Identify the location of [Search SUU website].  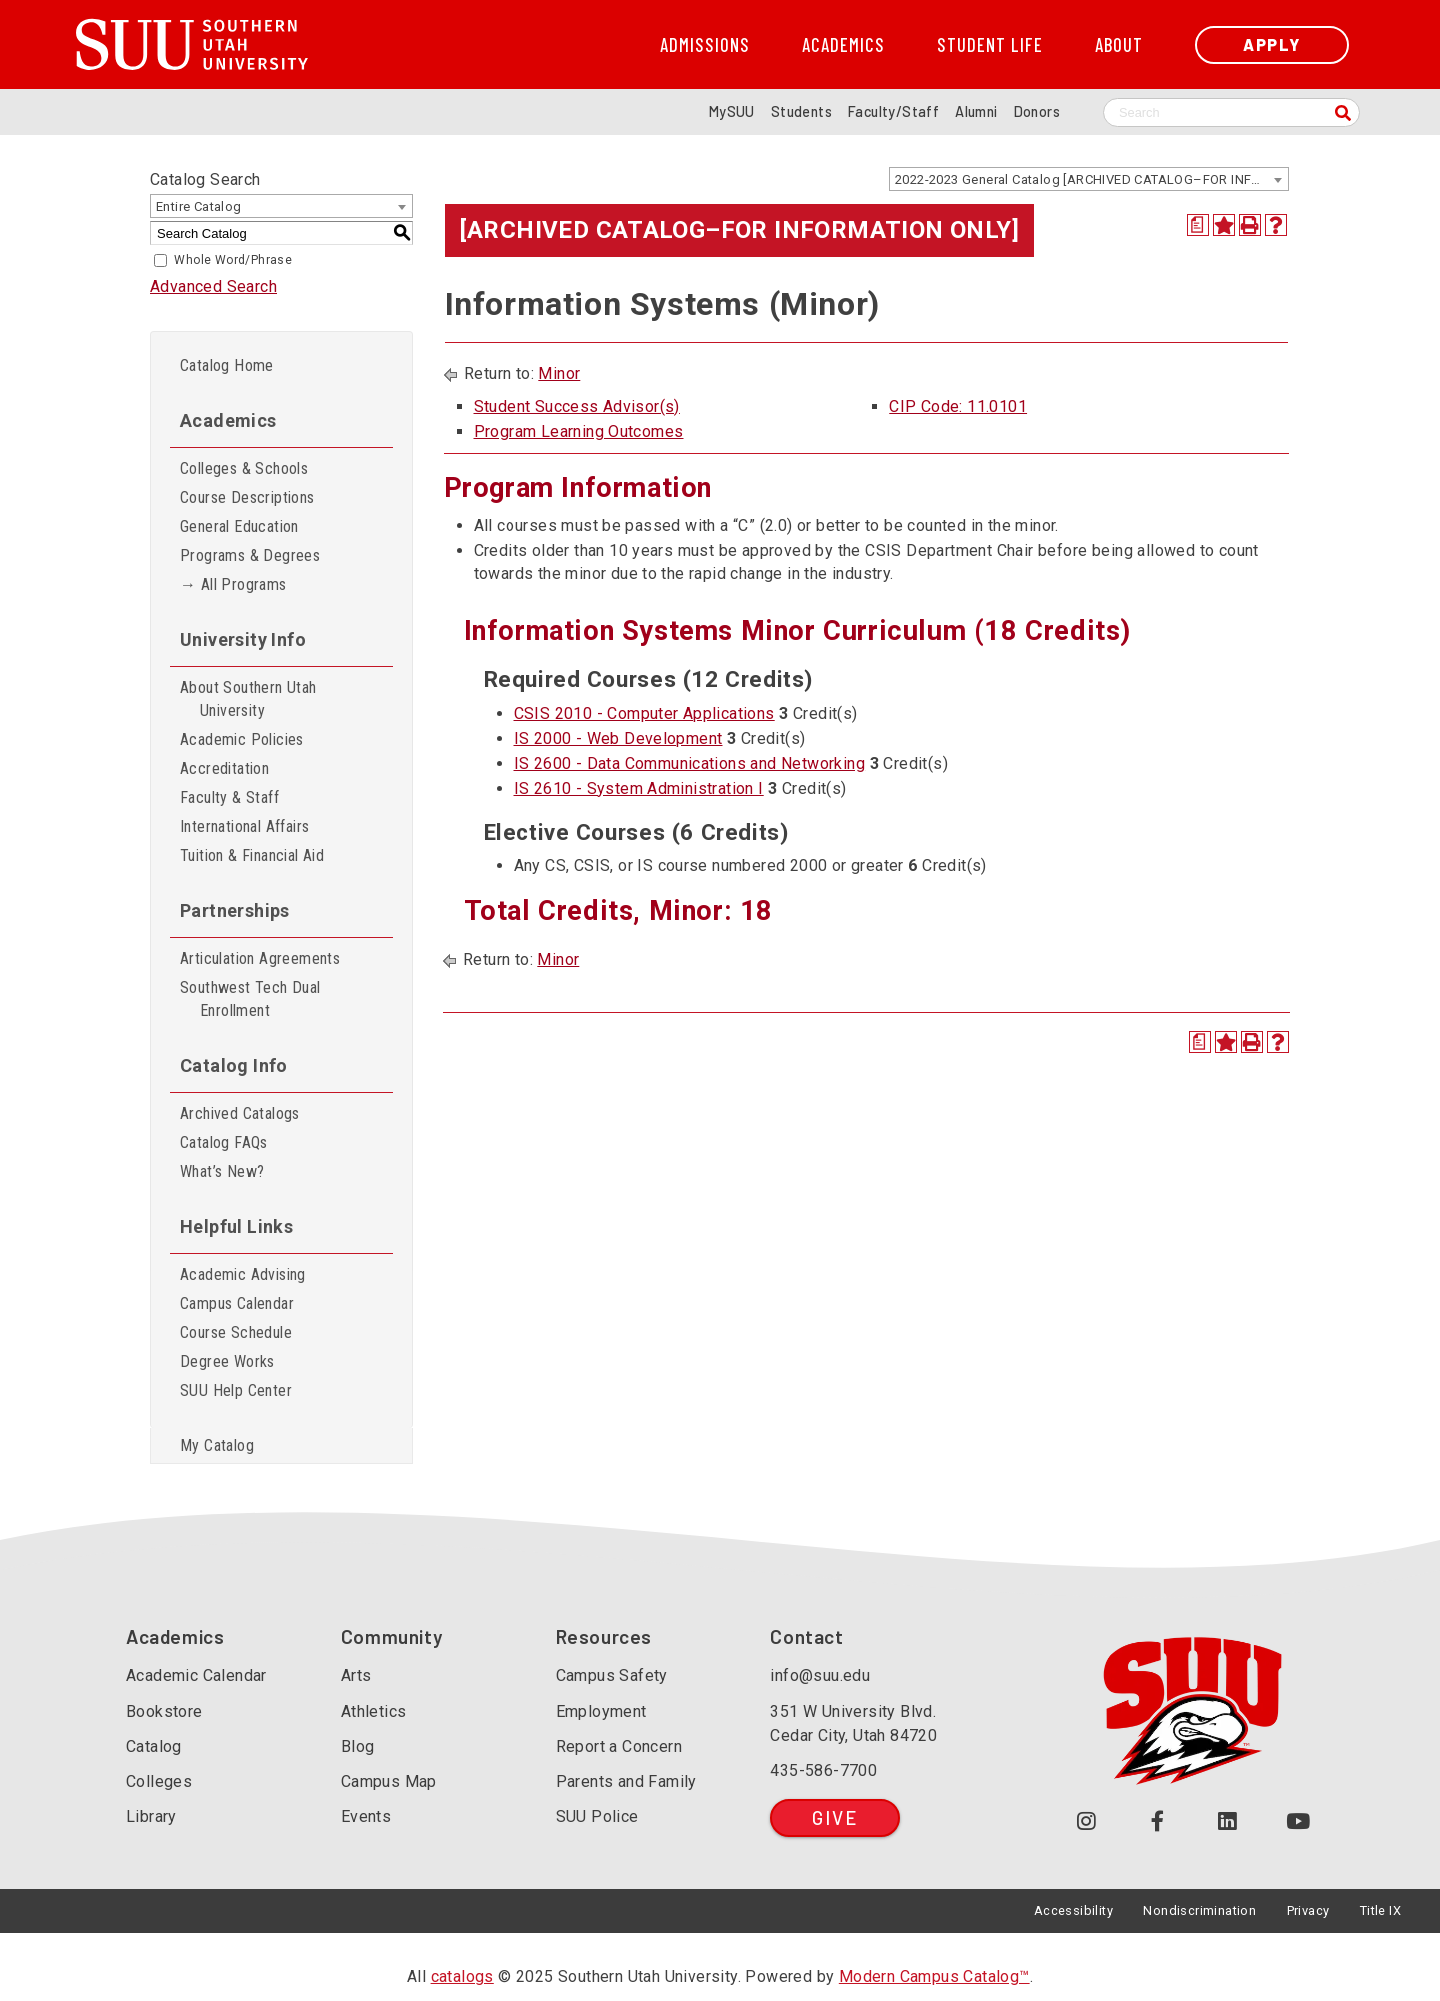
(1231, 112).